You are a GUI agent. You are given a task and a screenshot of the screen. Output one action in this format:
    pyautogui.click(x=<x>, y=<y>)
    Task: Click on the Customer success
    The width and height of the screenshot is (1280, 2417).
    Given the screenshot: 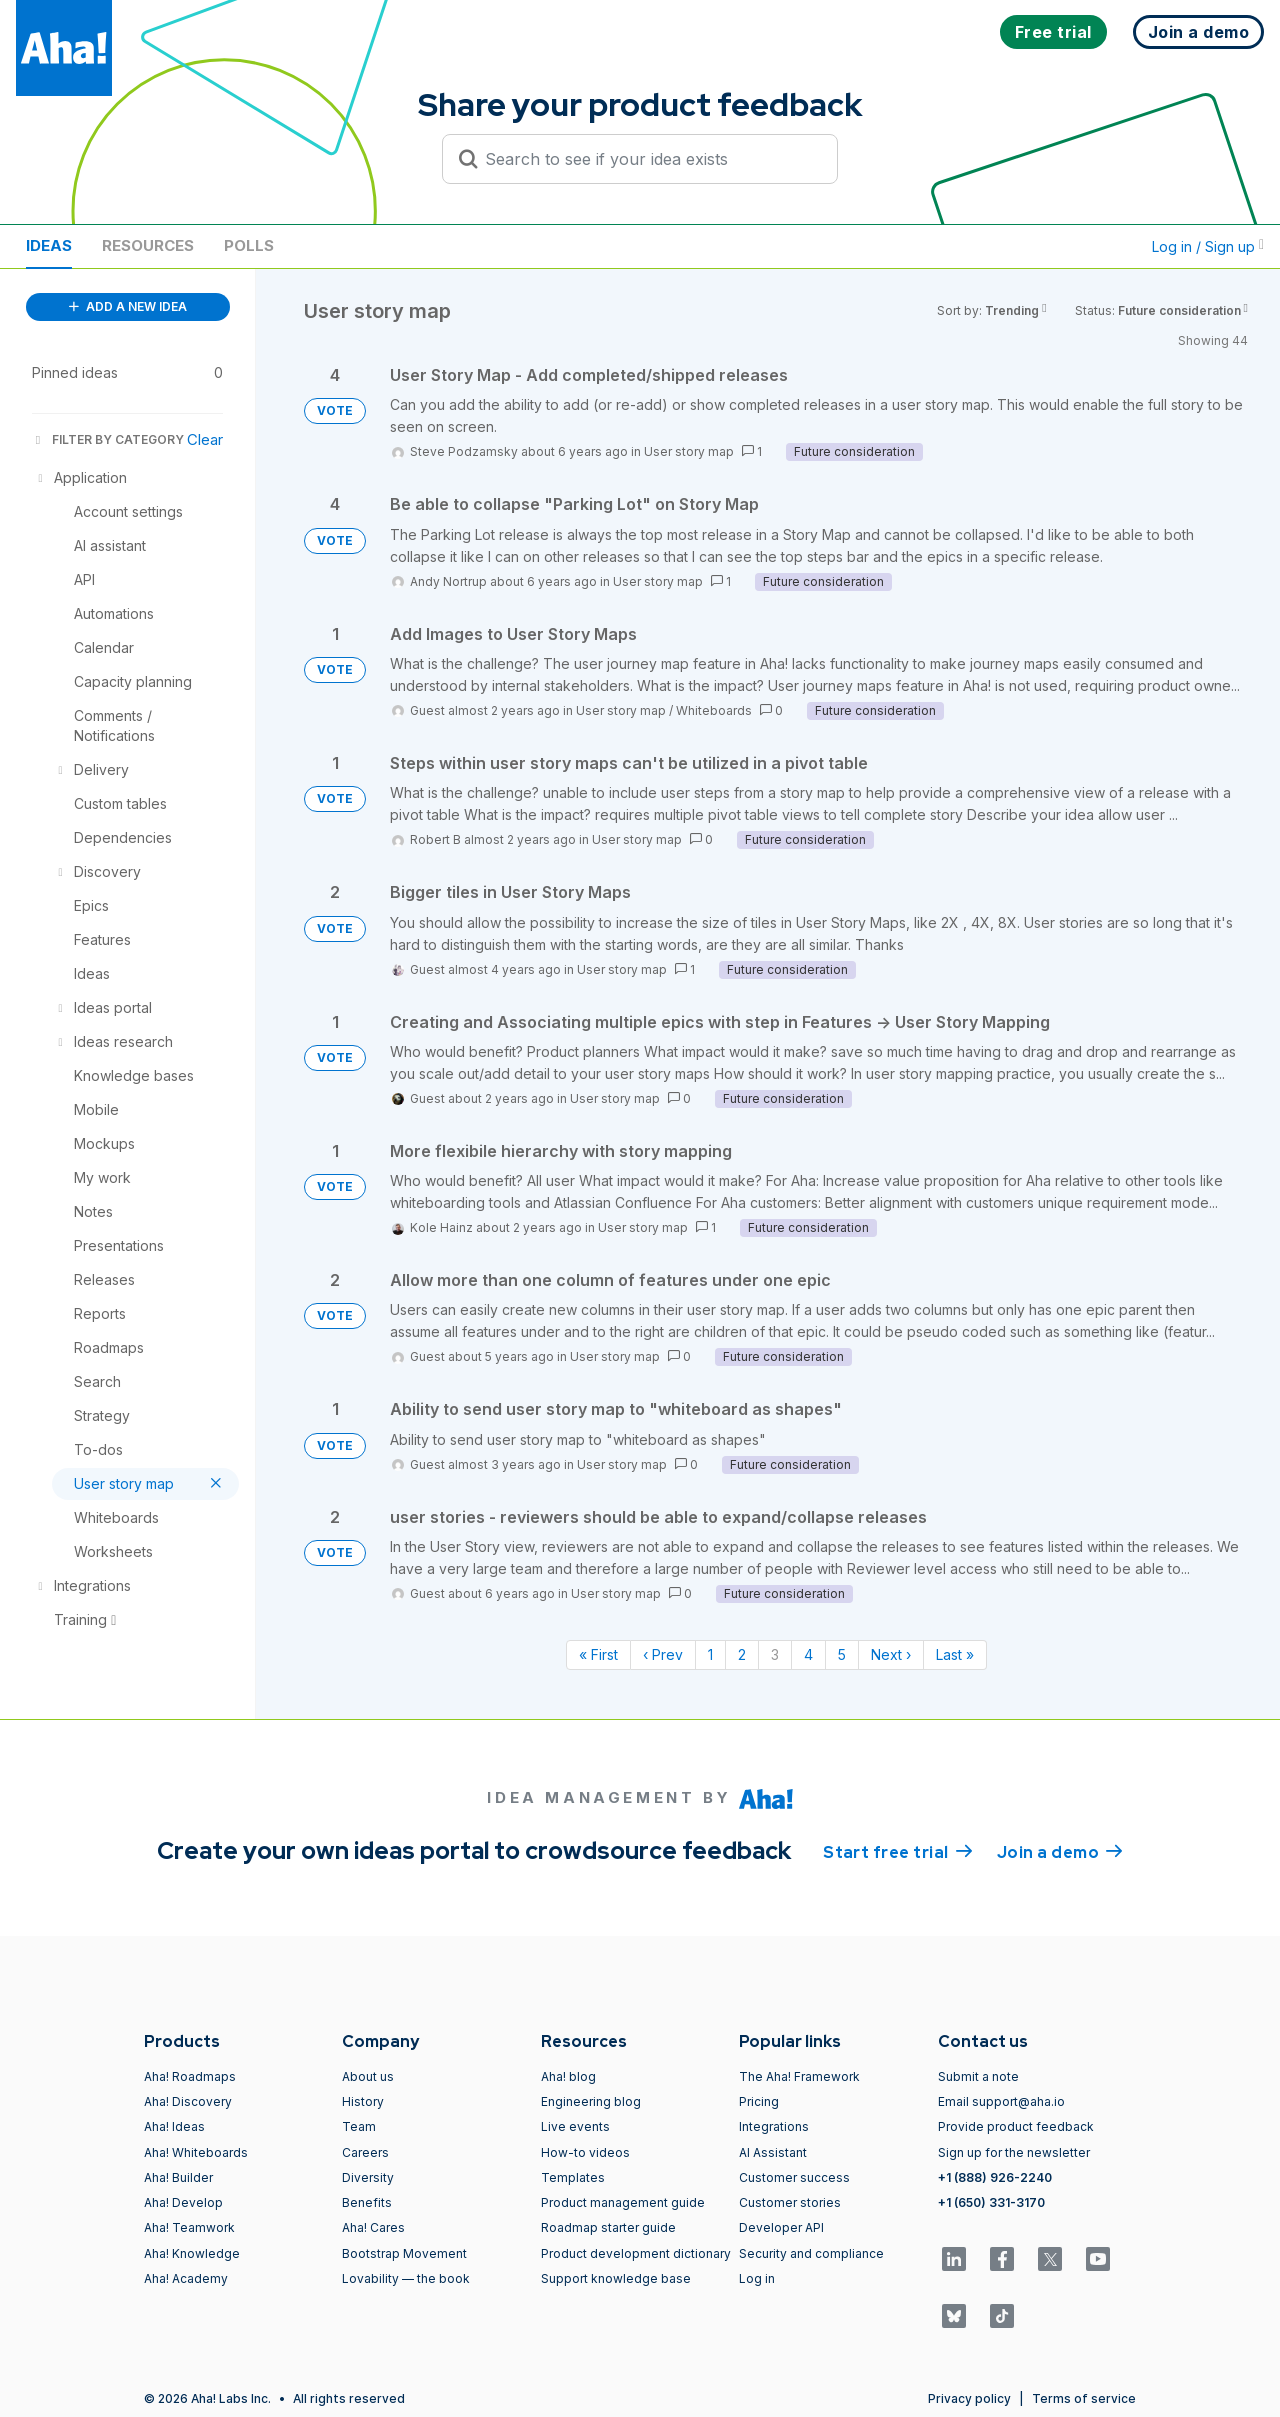 What is the action you would take?
    pyautogui.click(x=794, y=2177)
    